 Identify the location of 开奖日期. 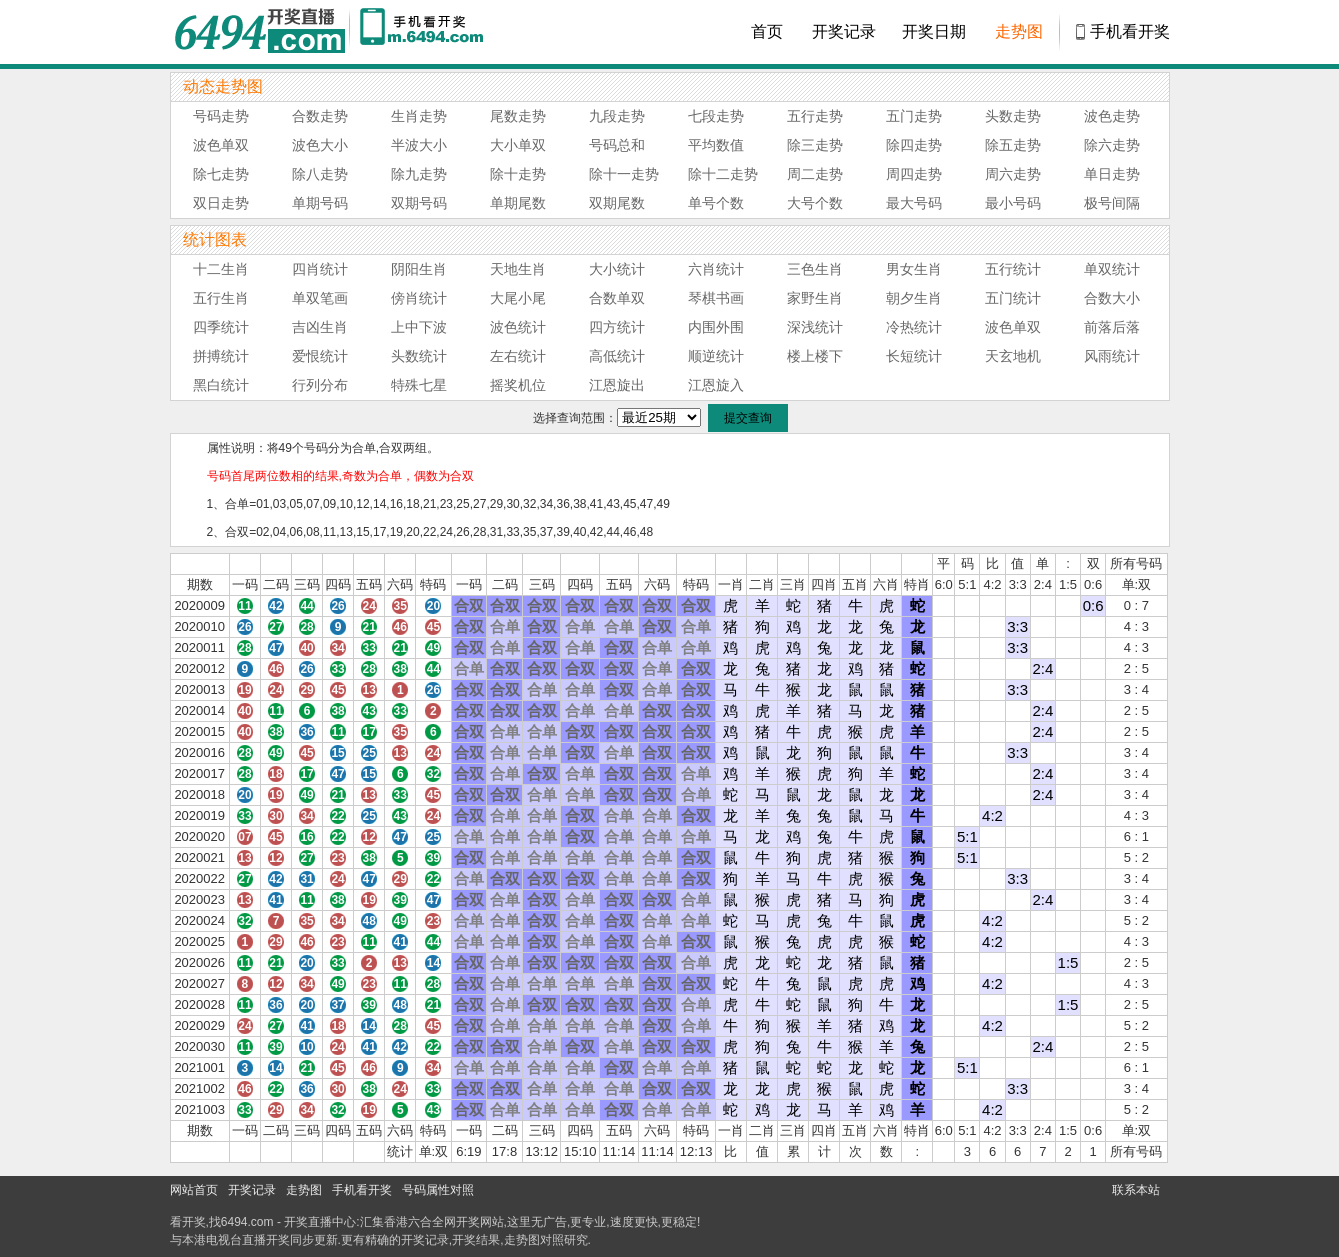
(934, 31).